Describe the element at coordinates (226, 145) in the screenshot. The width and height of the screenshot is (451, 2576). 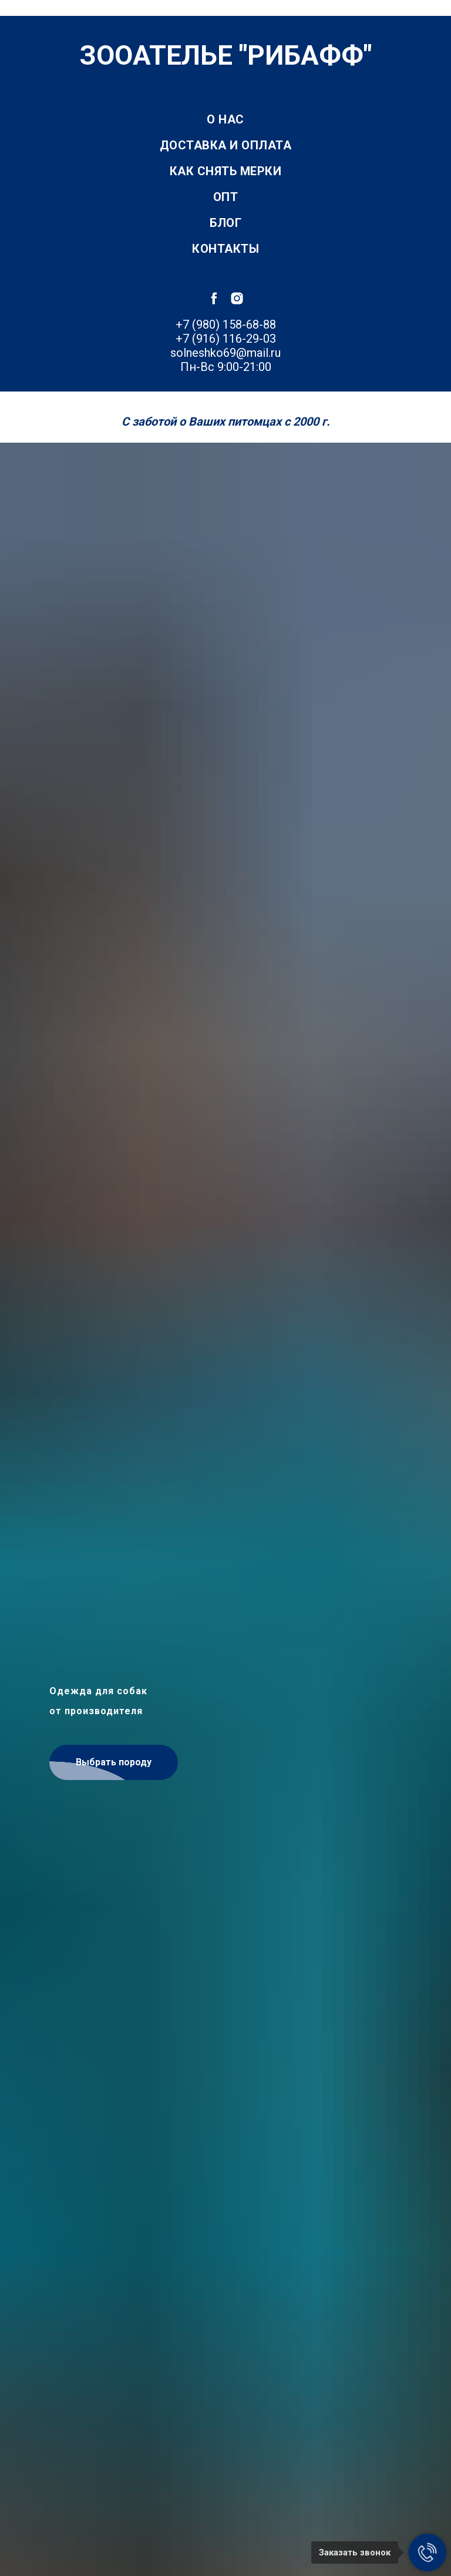
I see `Доставка и оплата` at that location.